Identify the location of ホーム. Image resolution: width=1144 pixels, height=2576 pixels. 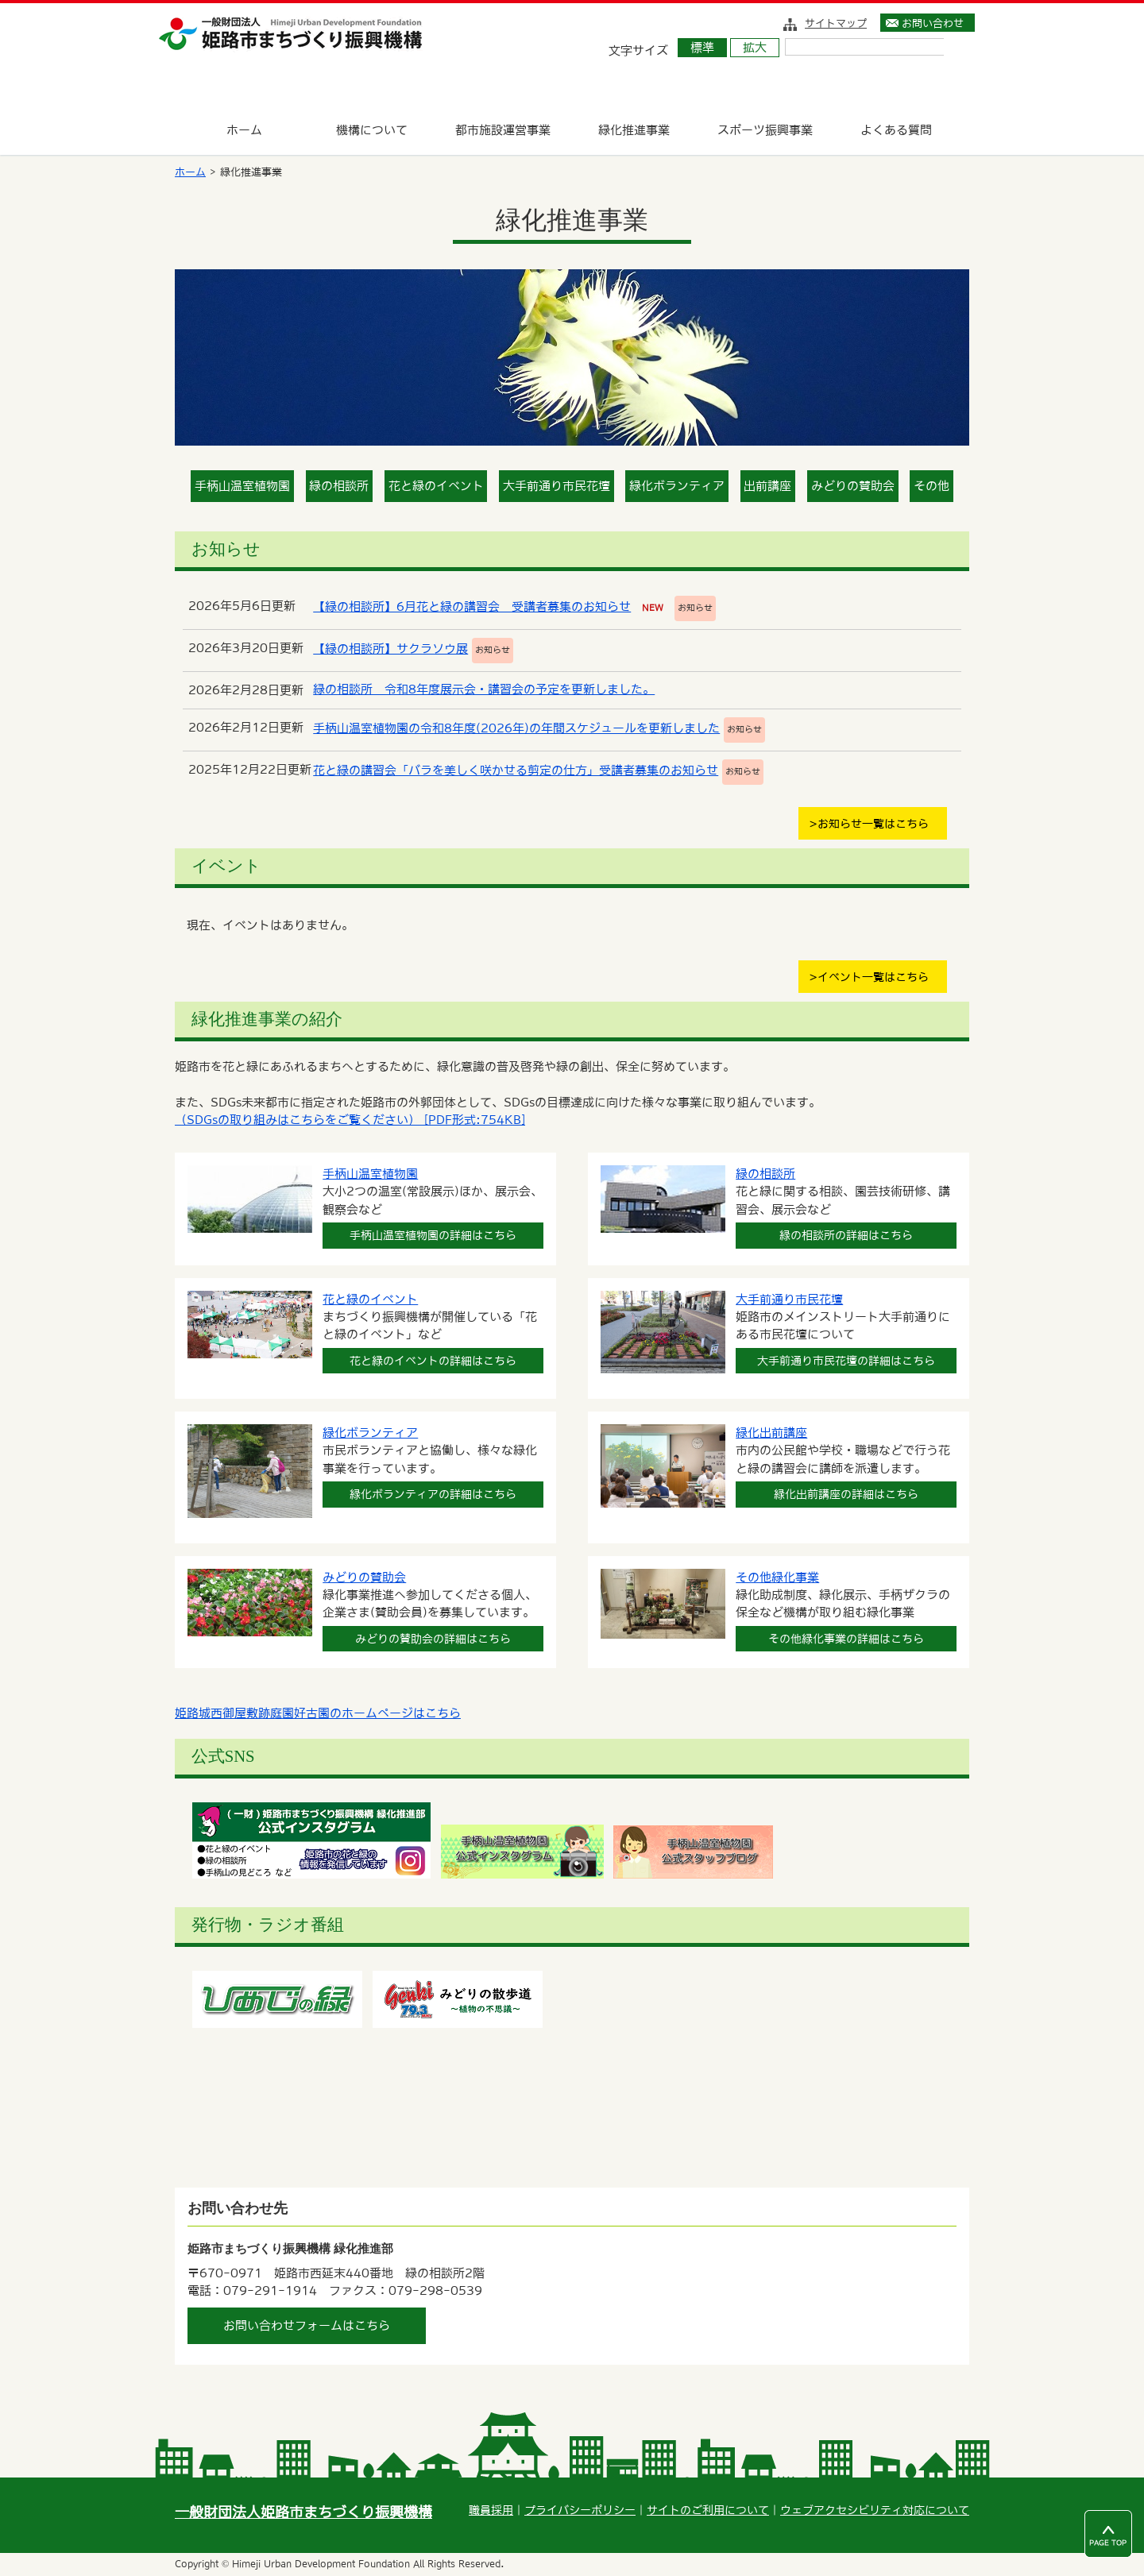
(190, 172).